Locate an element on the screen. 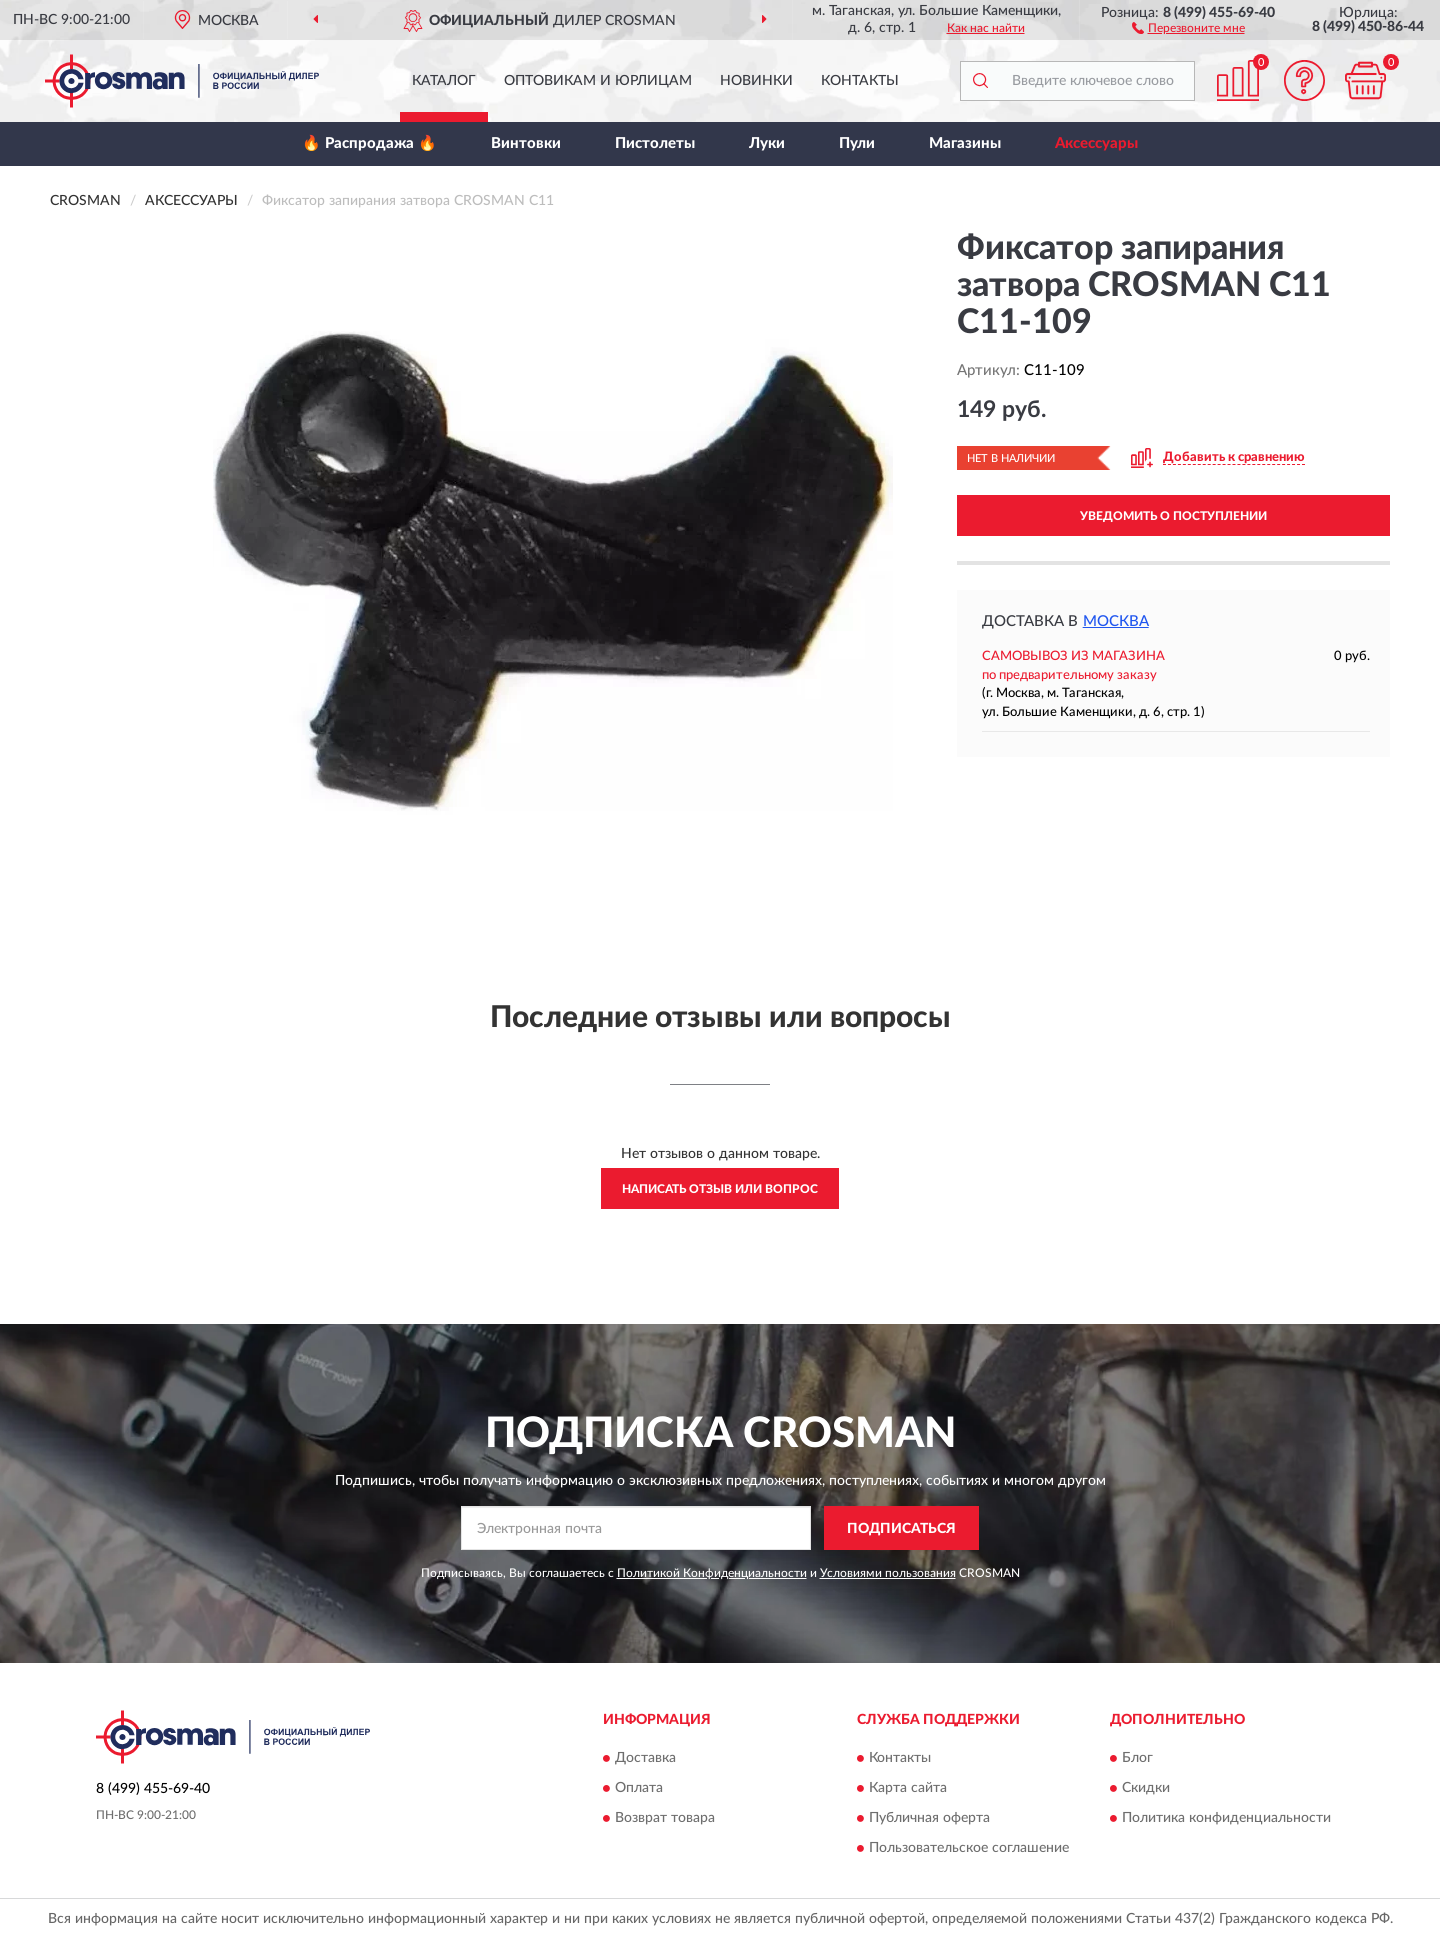 This screenshot has width=1440, height=1939. Пули is located at coordinates (857, 143).